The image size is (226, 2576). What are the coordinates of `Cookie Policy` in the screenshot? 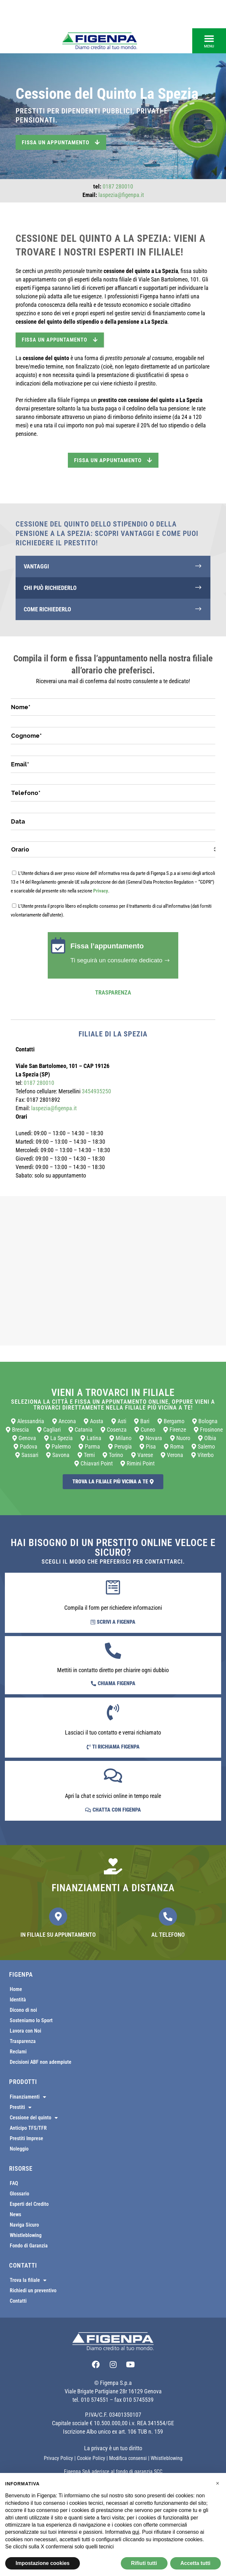 It's located at (91, 2458).